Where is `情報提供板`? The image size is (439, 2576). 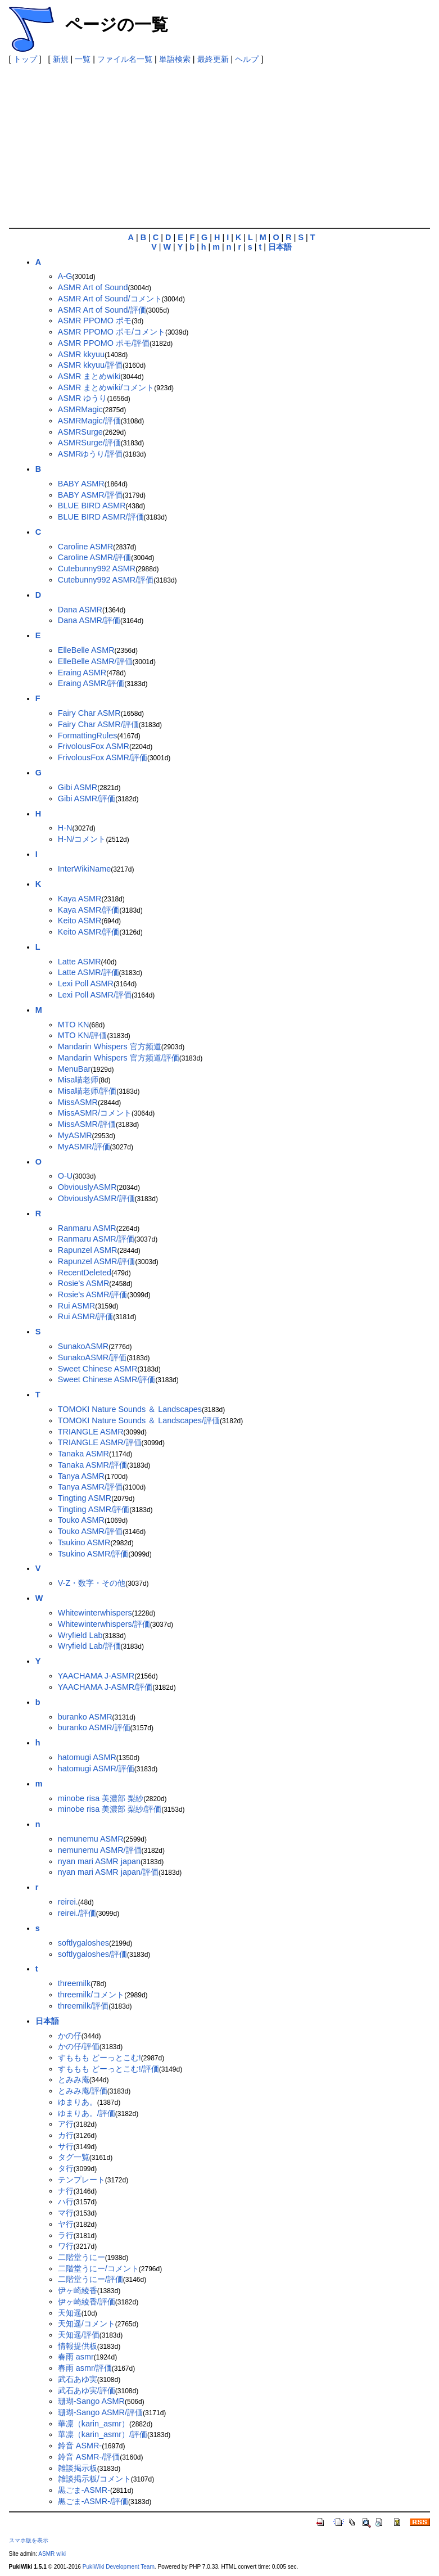
情報提供板 is located at coordinates (77, 2346).